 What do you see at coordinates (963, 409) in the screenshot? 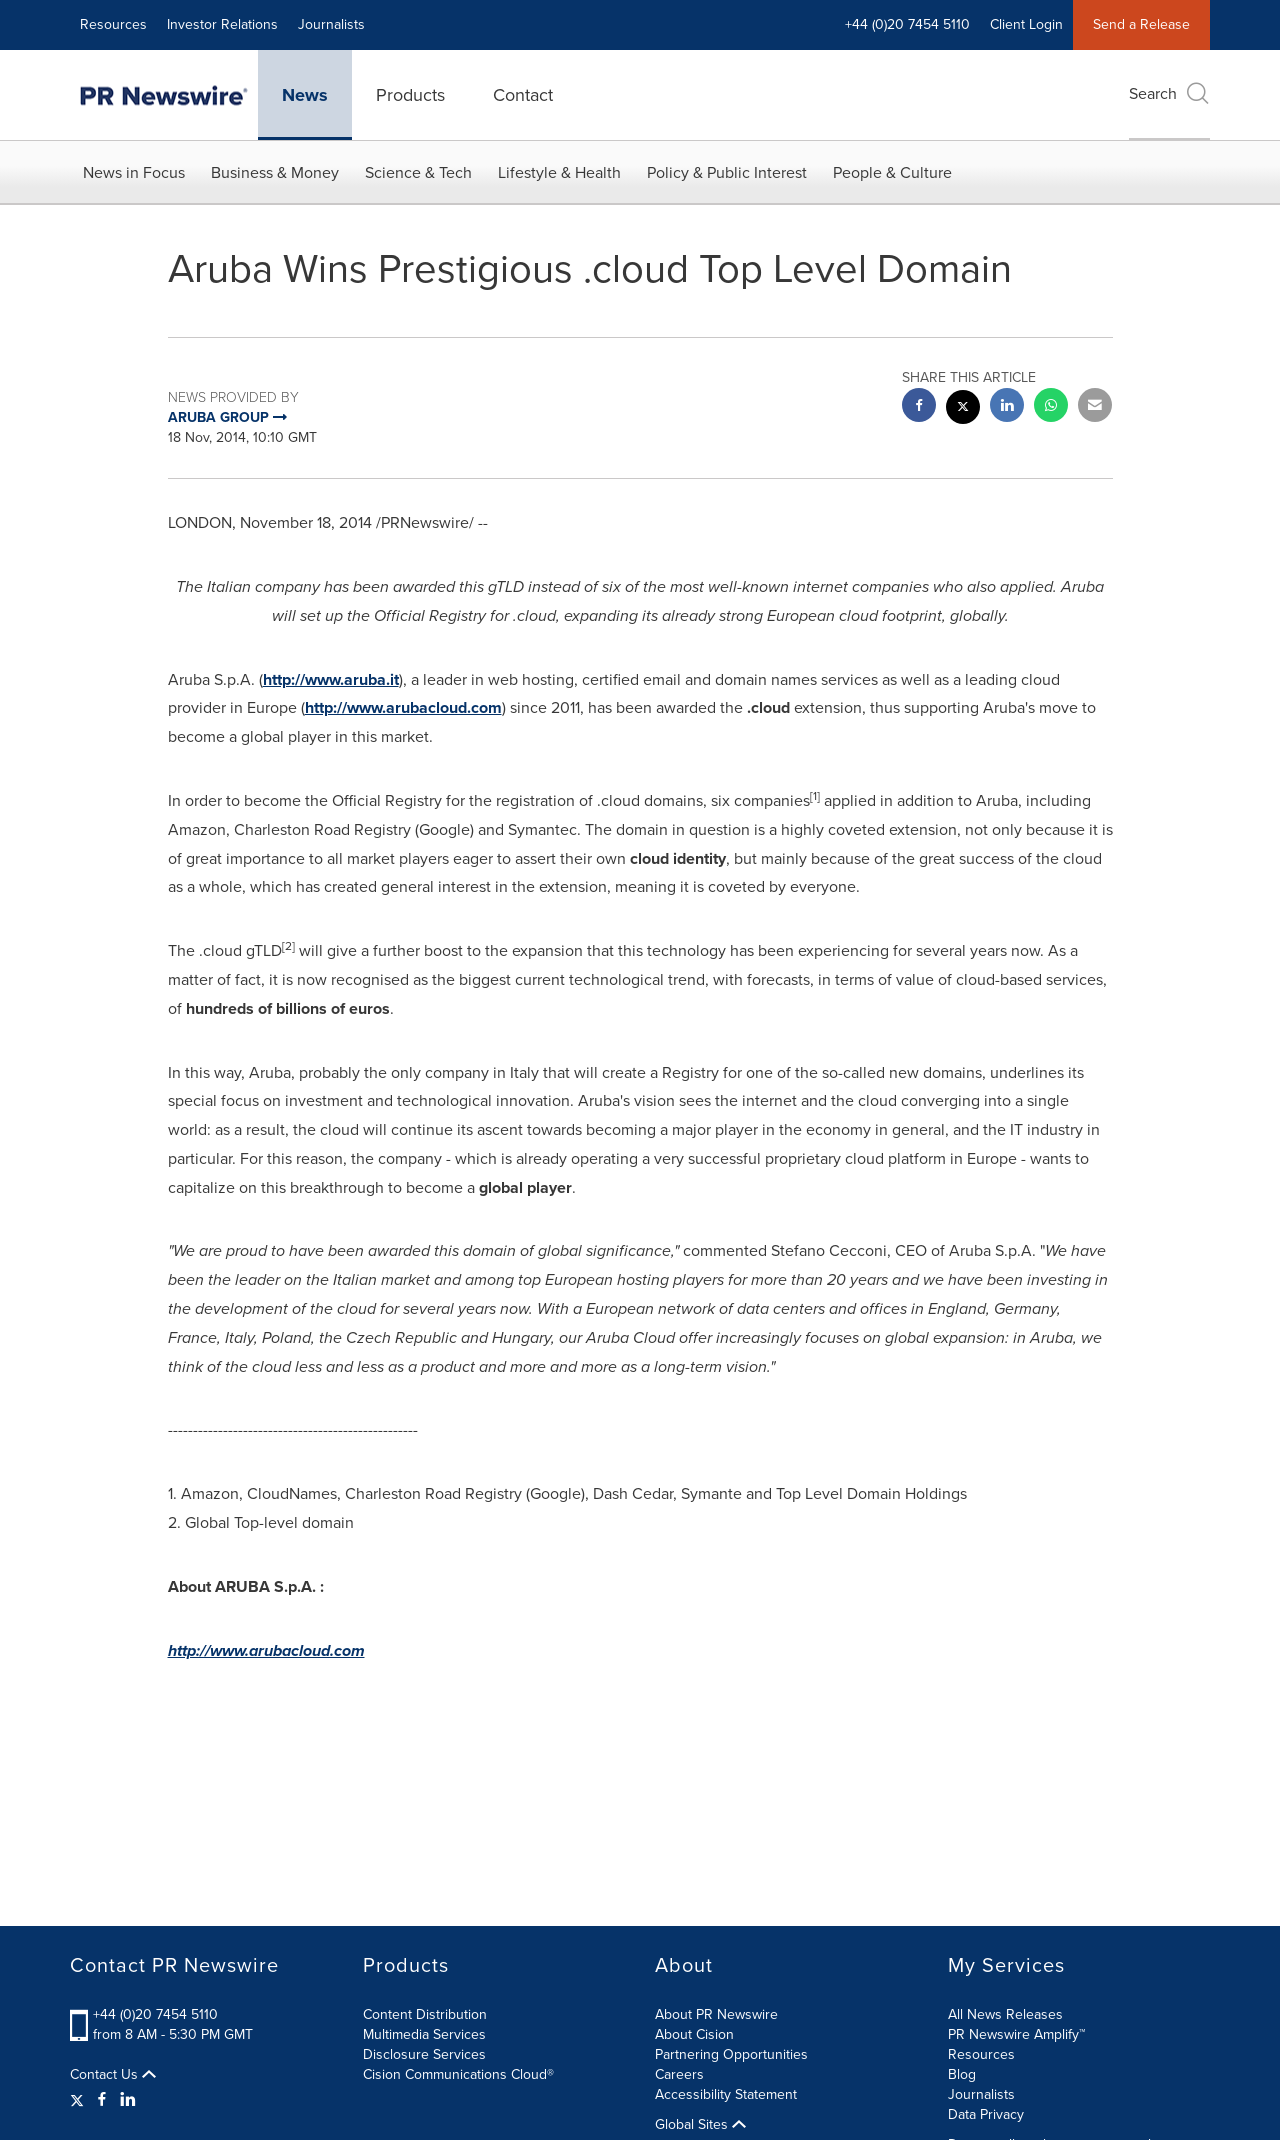
I see `[twitter sharing]` at bounding box center [963, 409].